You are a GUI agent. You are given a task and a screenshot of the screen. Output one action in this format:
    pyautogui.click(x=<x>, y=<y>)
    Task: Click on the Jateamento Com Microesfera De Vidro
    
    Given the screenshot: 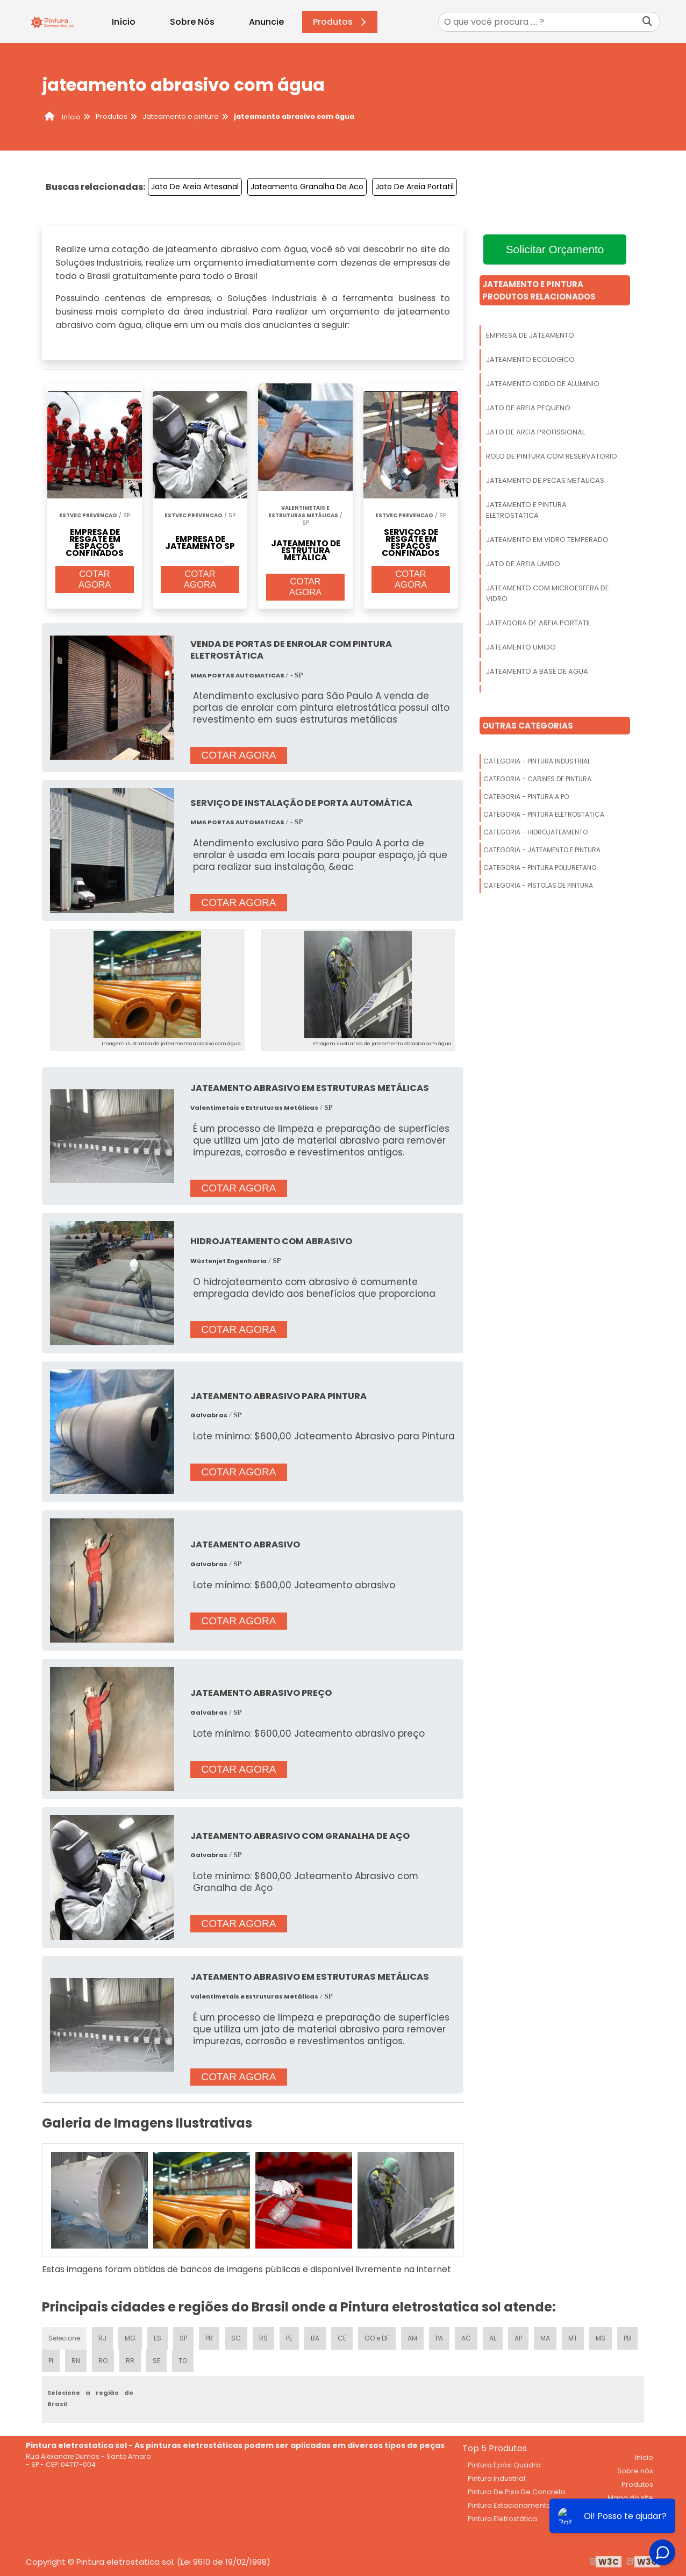 What is the action you would take?
    pyautogui.click(x=547, y=593)
    